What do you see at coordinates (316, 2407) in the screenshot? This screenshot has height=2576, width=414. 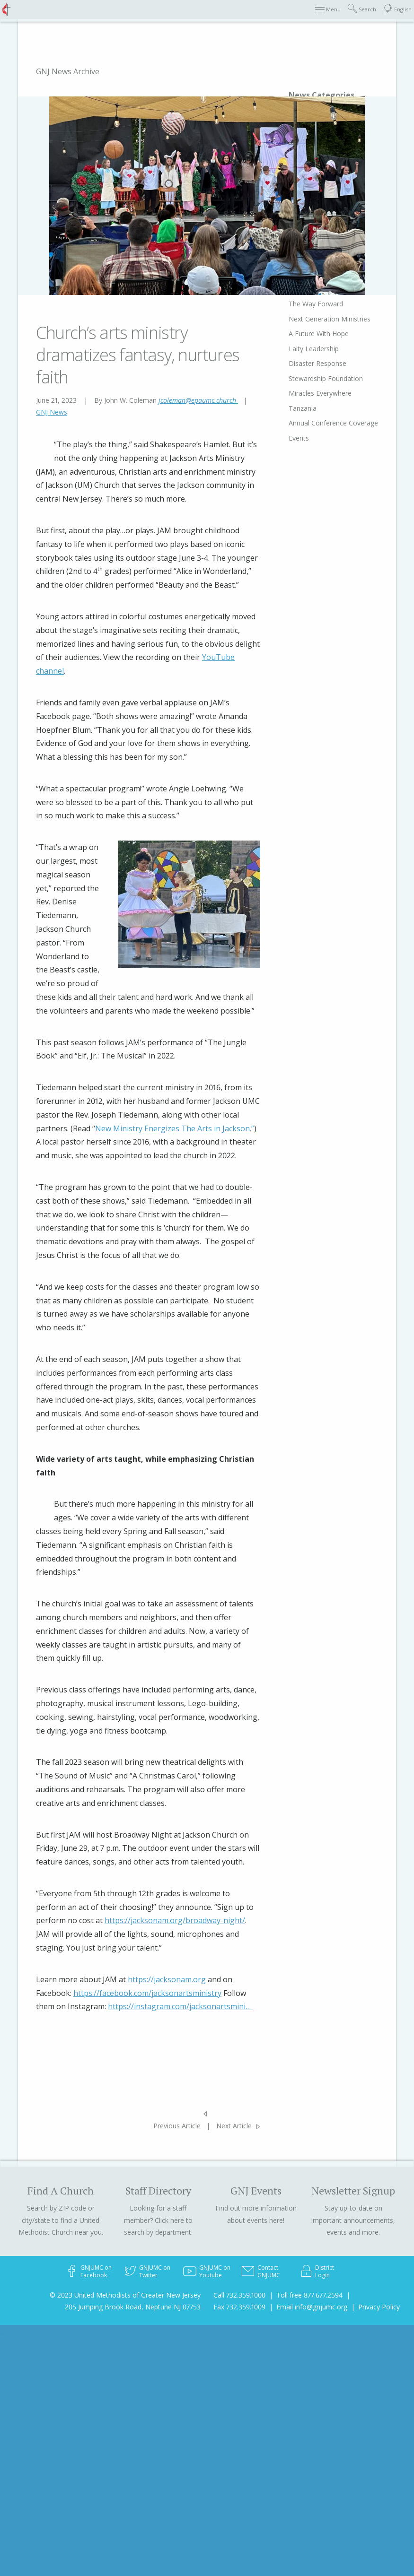 I see `Next Generation Ministries` at bounding box center [316, 2407].